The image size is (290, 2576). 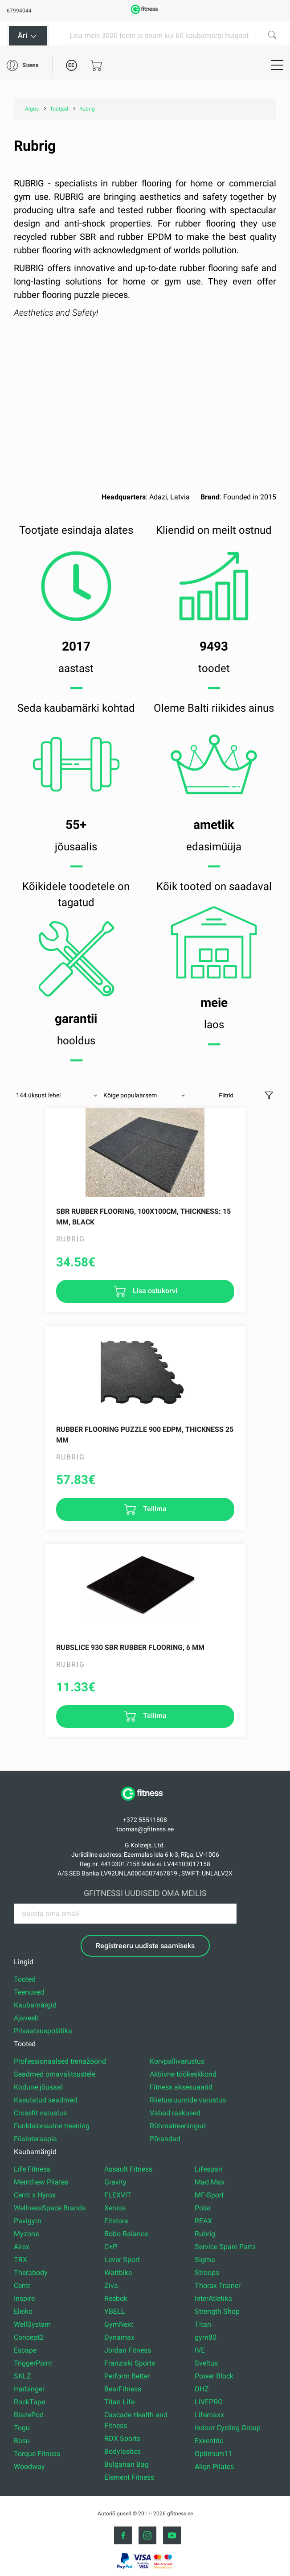 What do you see at coordinates (25, 1979) in the screenshot?
I see `Tooted` at bounding box center [25, 1979].